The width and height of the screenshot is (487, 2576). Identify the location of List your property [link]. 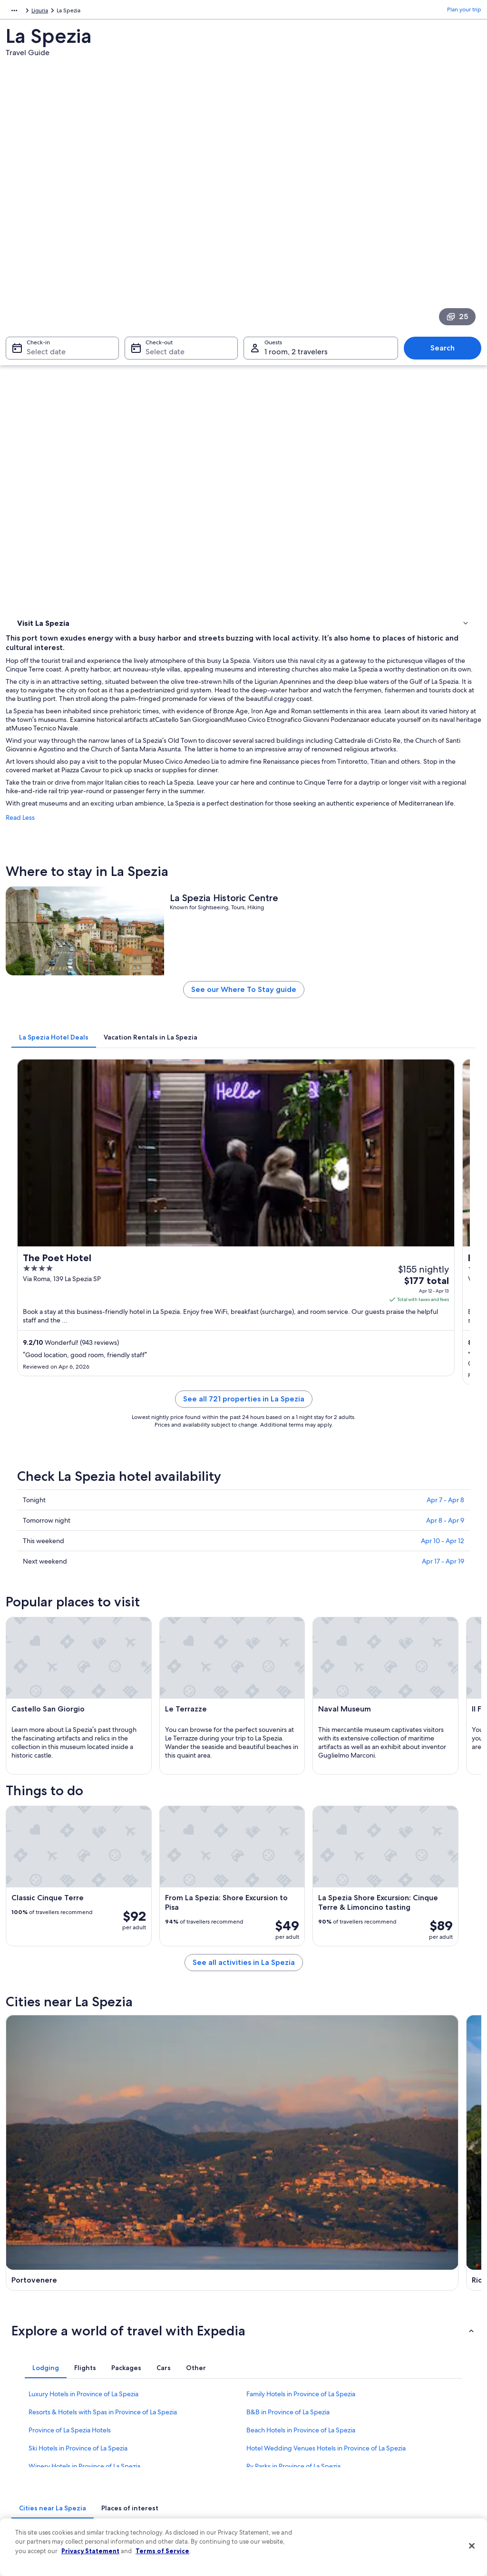
(37, 2402).